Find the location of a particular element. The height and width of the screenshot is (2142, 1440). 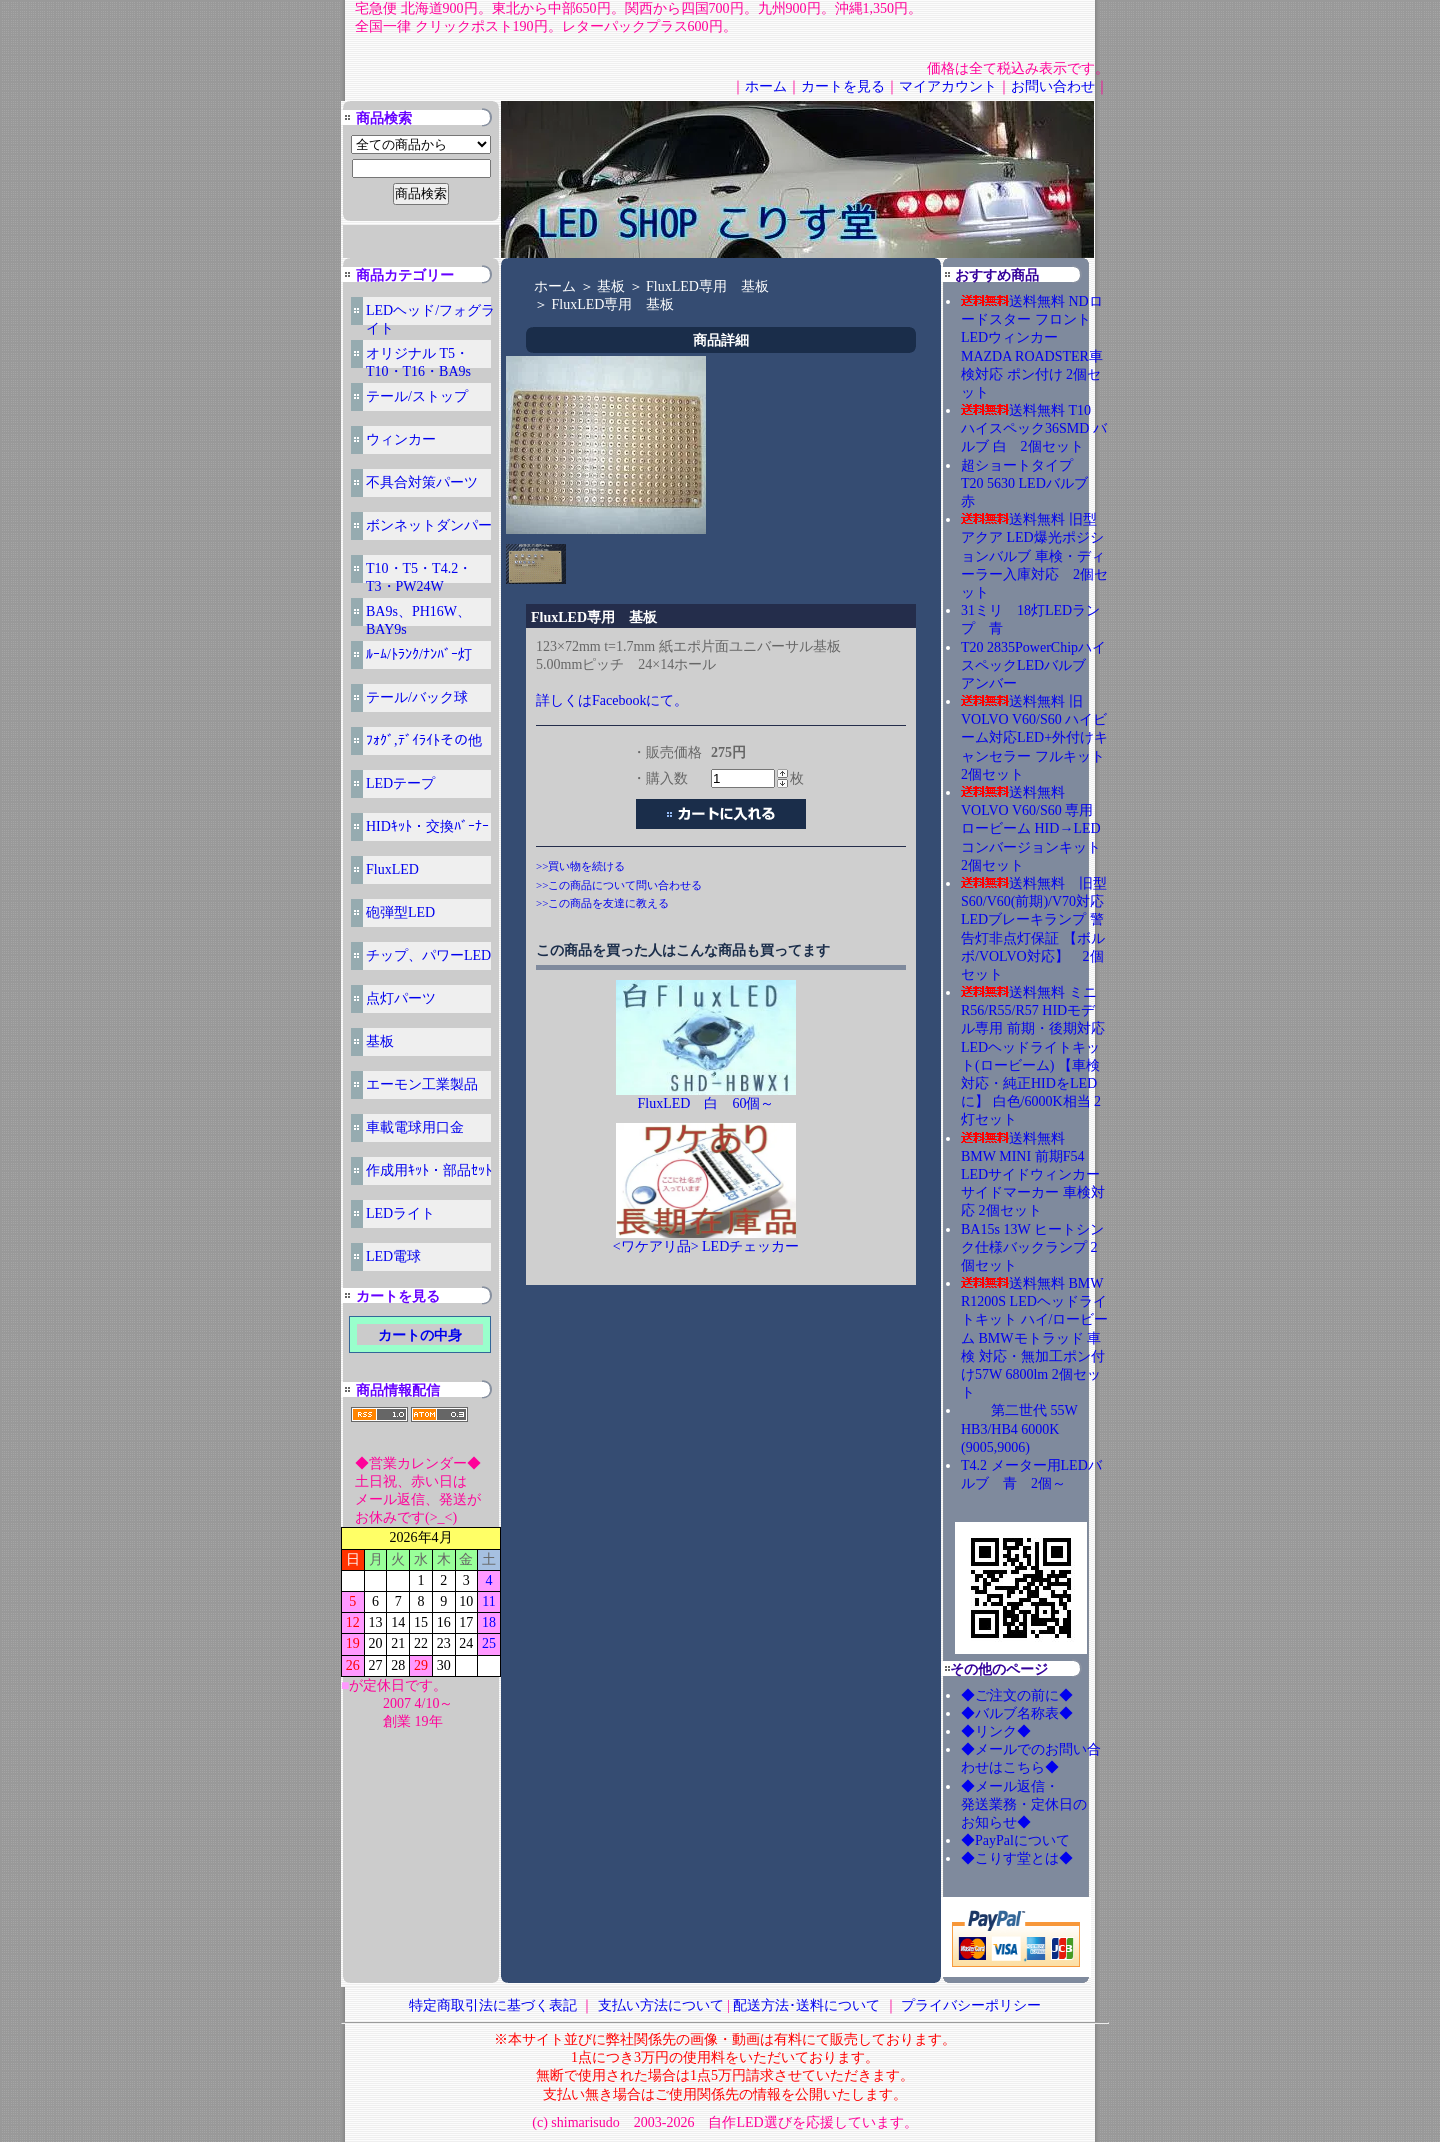

ウィンカー is located at coordinates (401, 439).